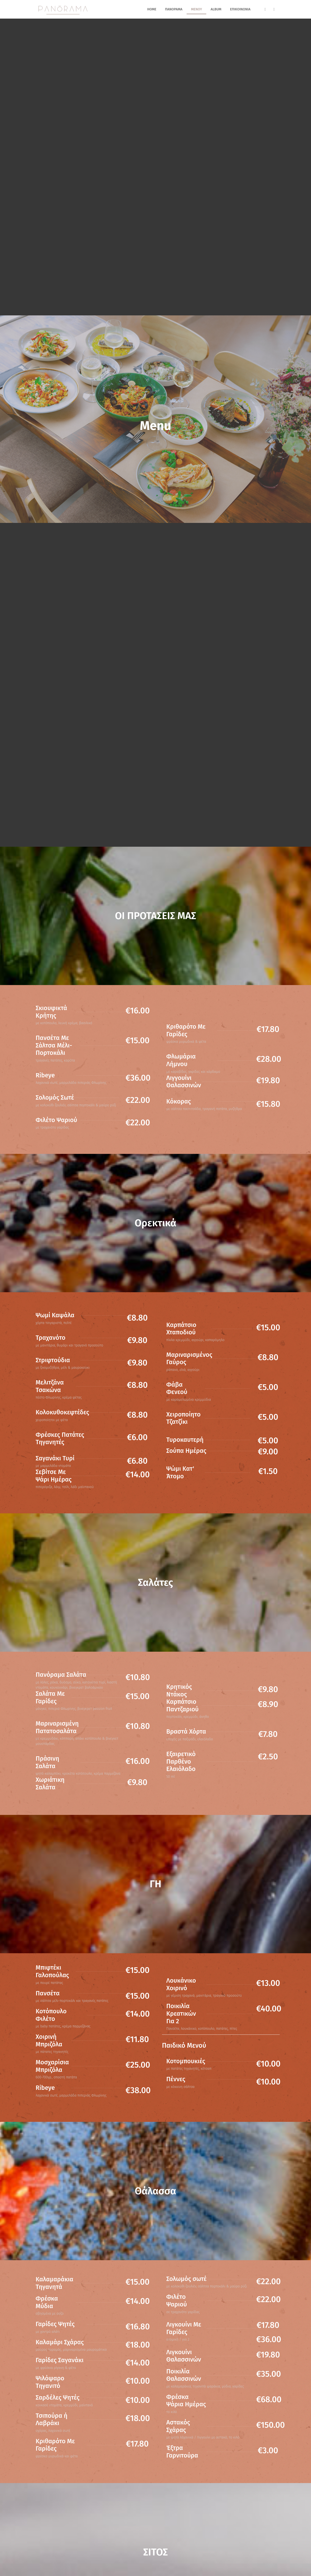  What do you see at coordinates (196, 9) in the screenshot?
I see `Μενού` at bounding box center [196, 9].